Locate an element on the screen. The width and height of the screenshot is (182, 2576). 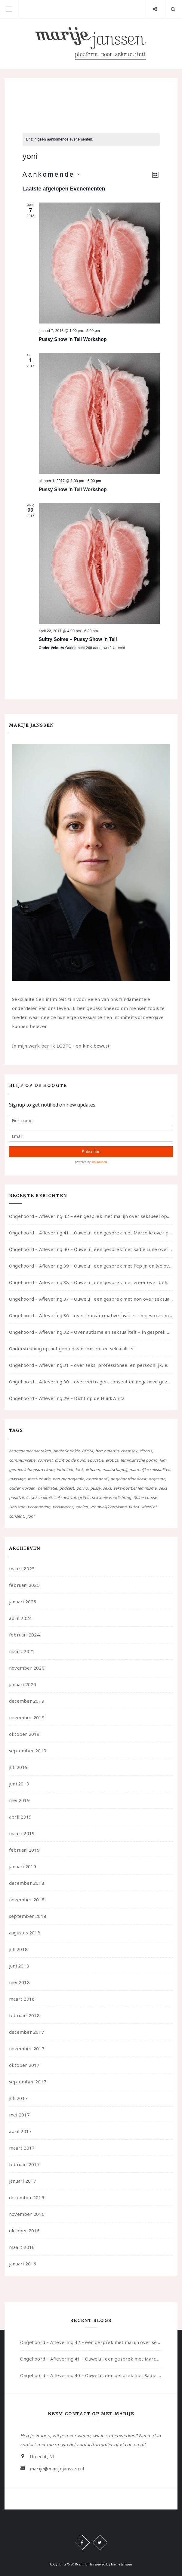
educatie [educatie (41 items)] is located at coordinates (95, 1460).